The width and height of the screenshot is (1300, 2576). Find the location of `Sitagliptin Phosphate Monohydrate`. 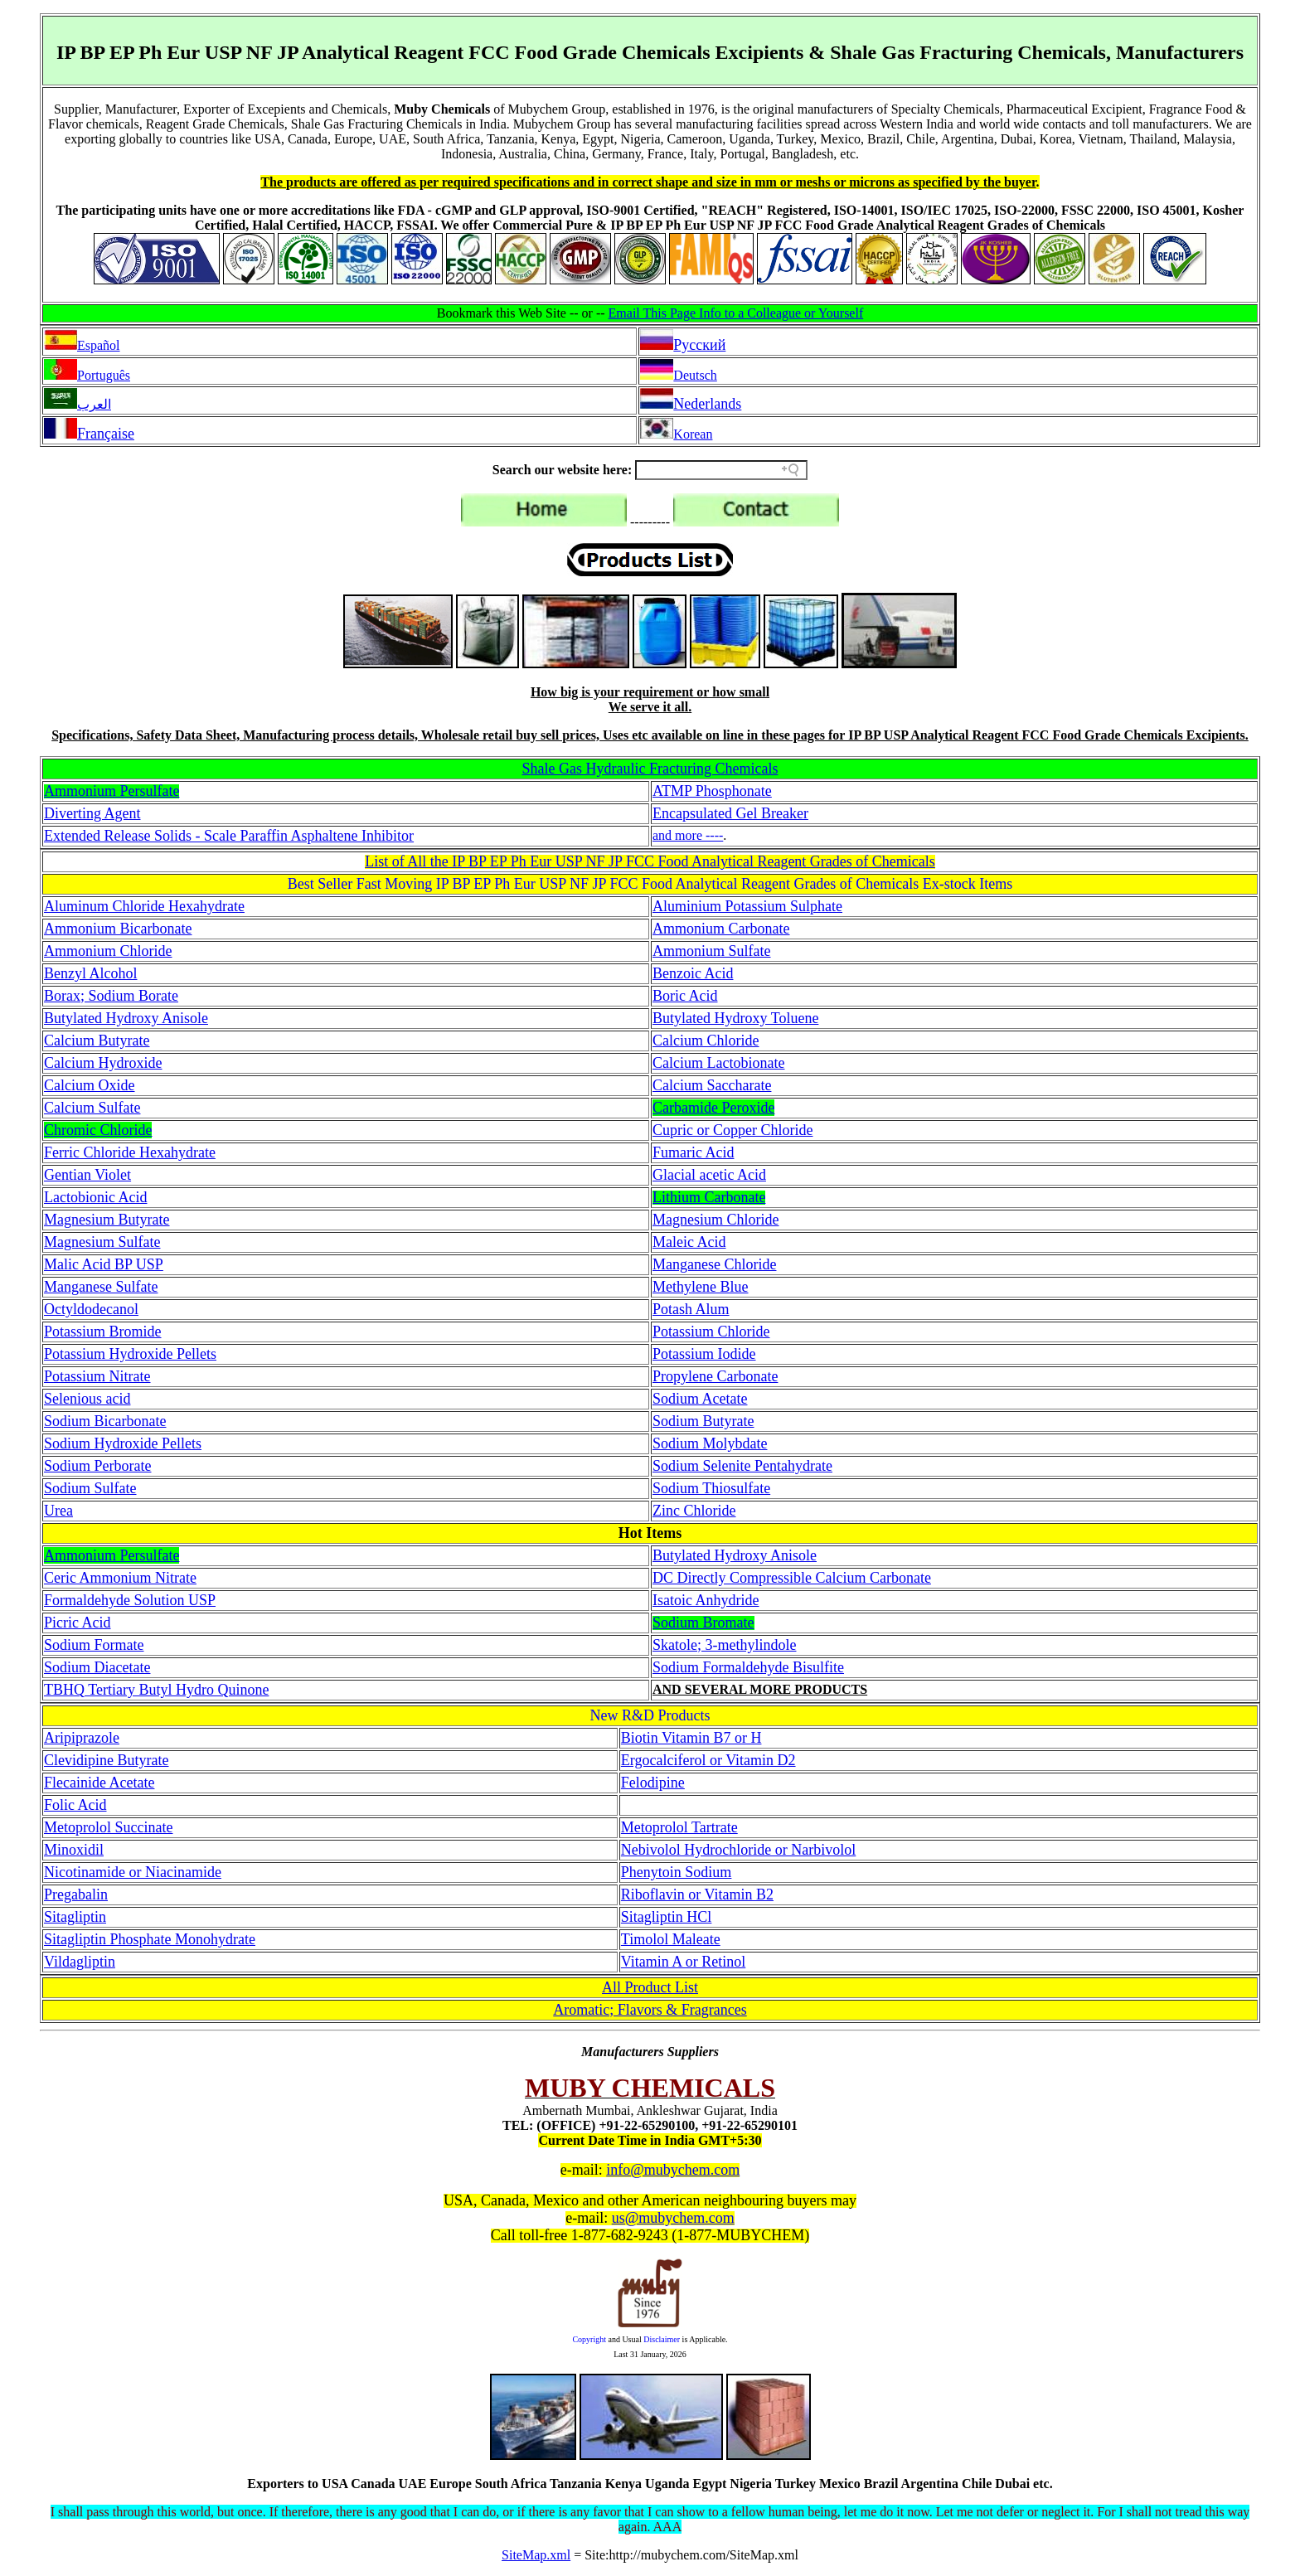

Sitagliptin Phosphate Monohydrate is located at coordinates (149, 1939).